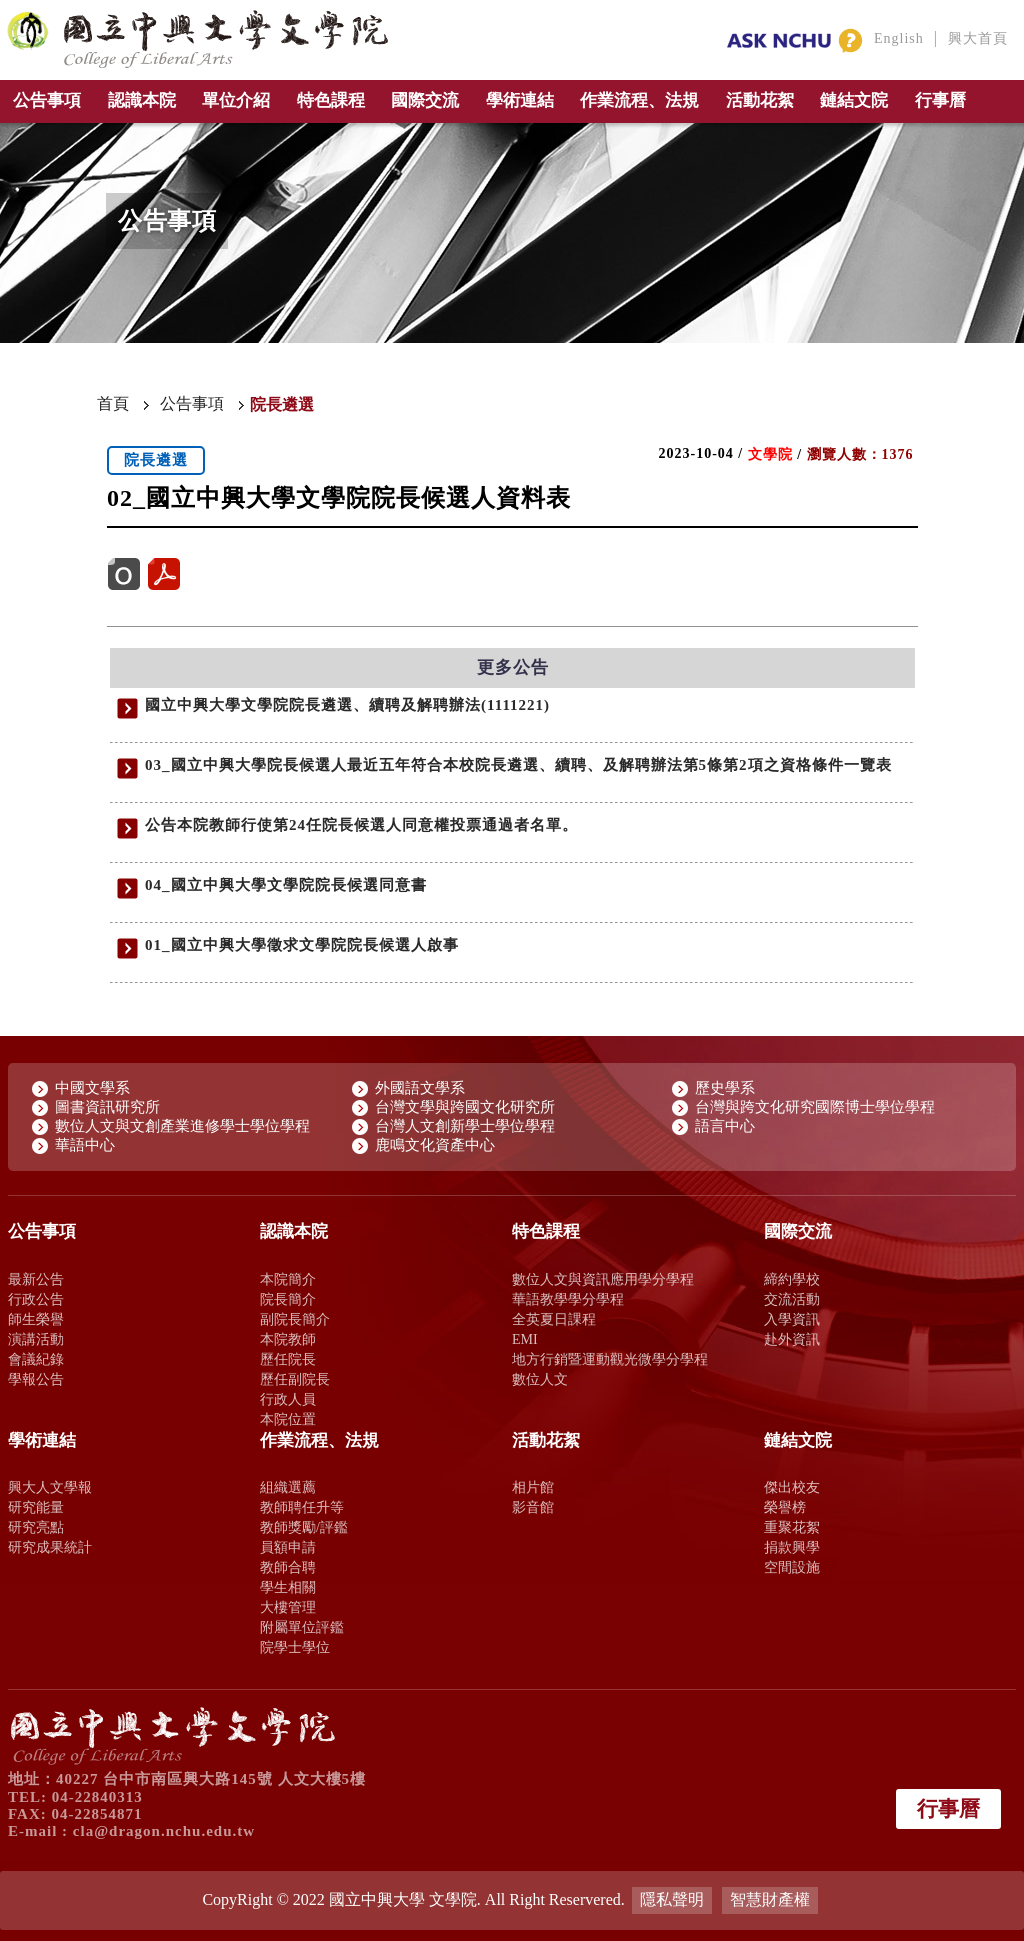 This screenshot has width=1024, height=1941. I want to click on 空間設施, so click(792, 1567).